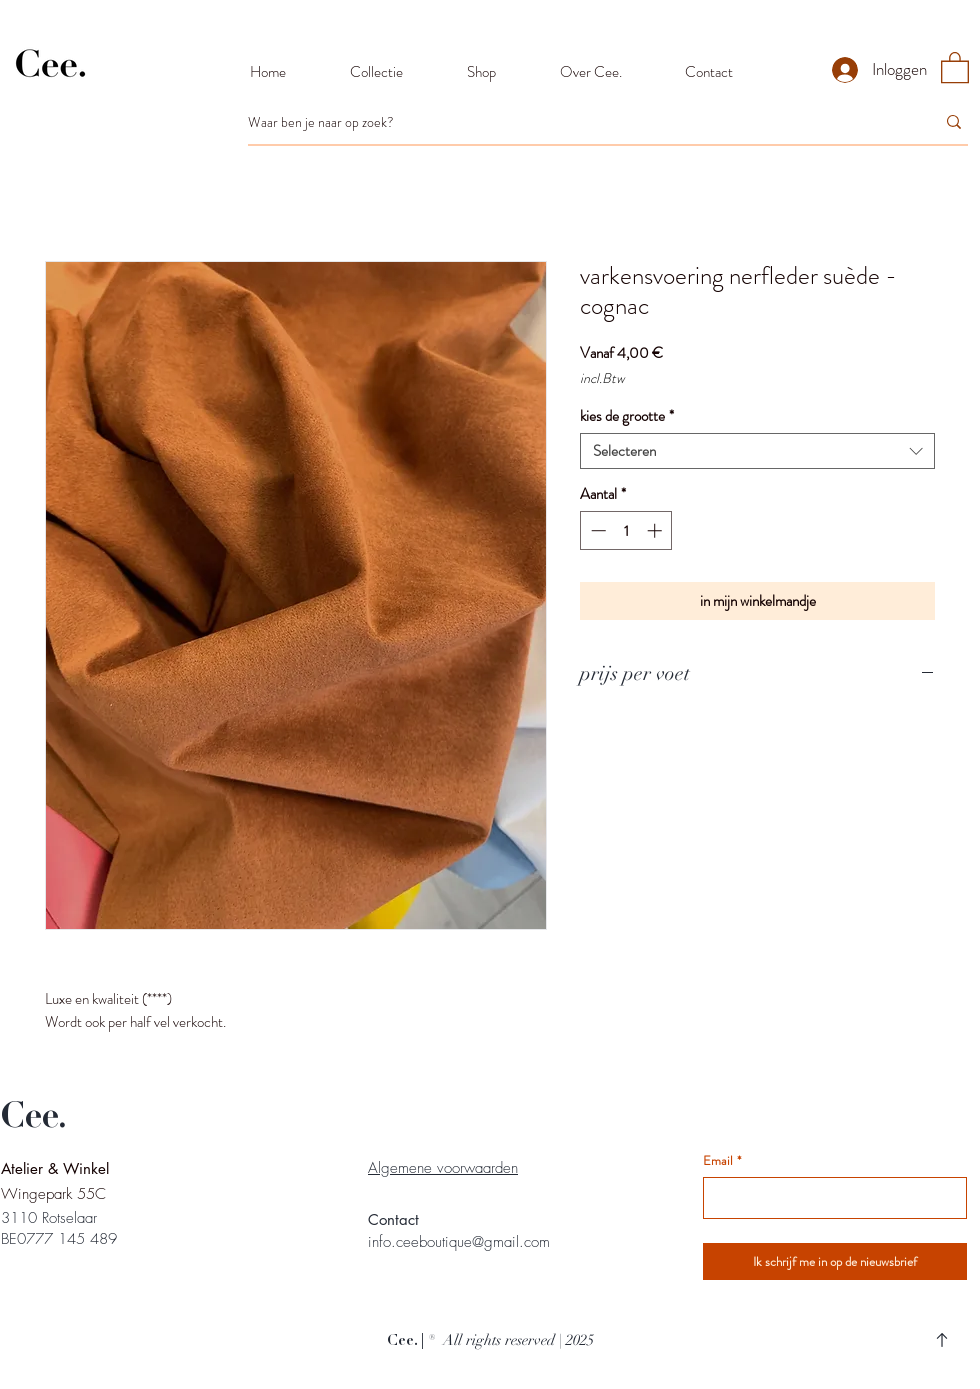  I want to click on kies de grootte, so click(627, 416).